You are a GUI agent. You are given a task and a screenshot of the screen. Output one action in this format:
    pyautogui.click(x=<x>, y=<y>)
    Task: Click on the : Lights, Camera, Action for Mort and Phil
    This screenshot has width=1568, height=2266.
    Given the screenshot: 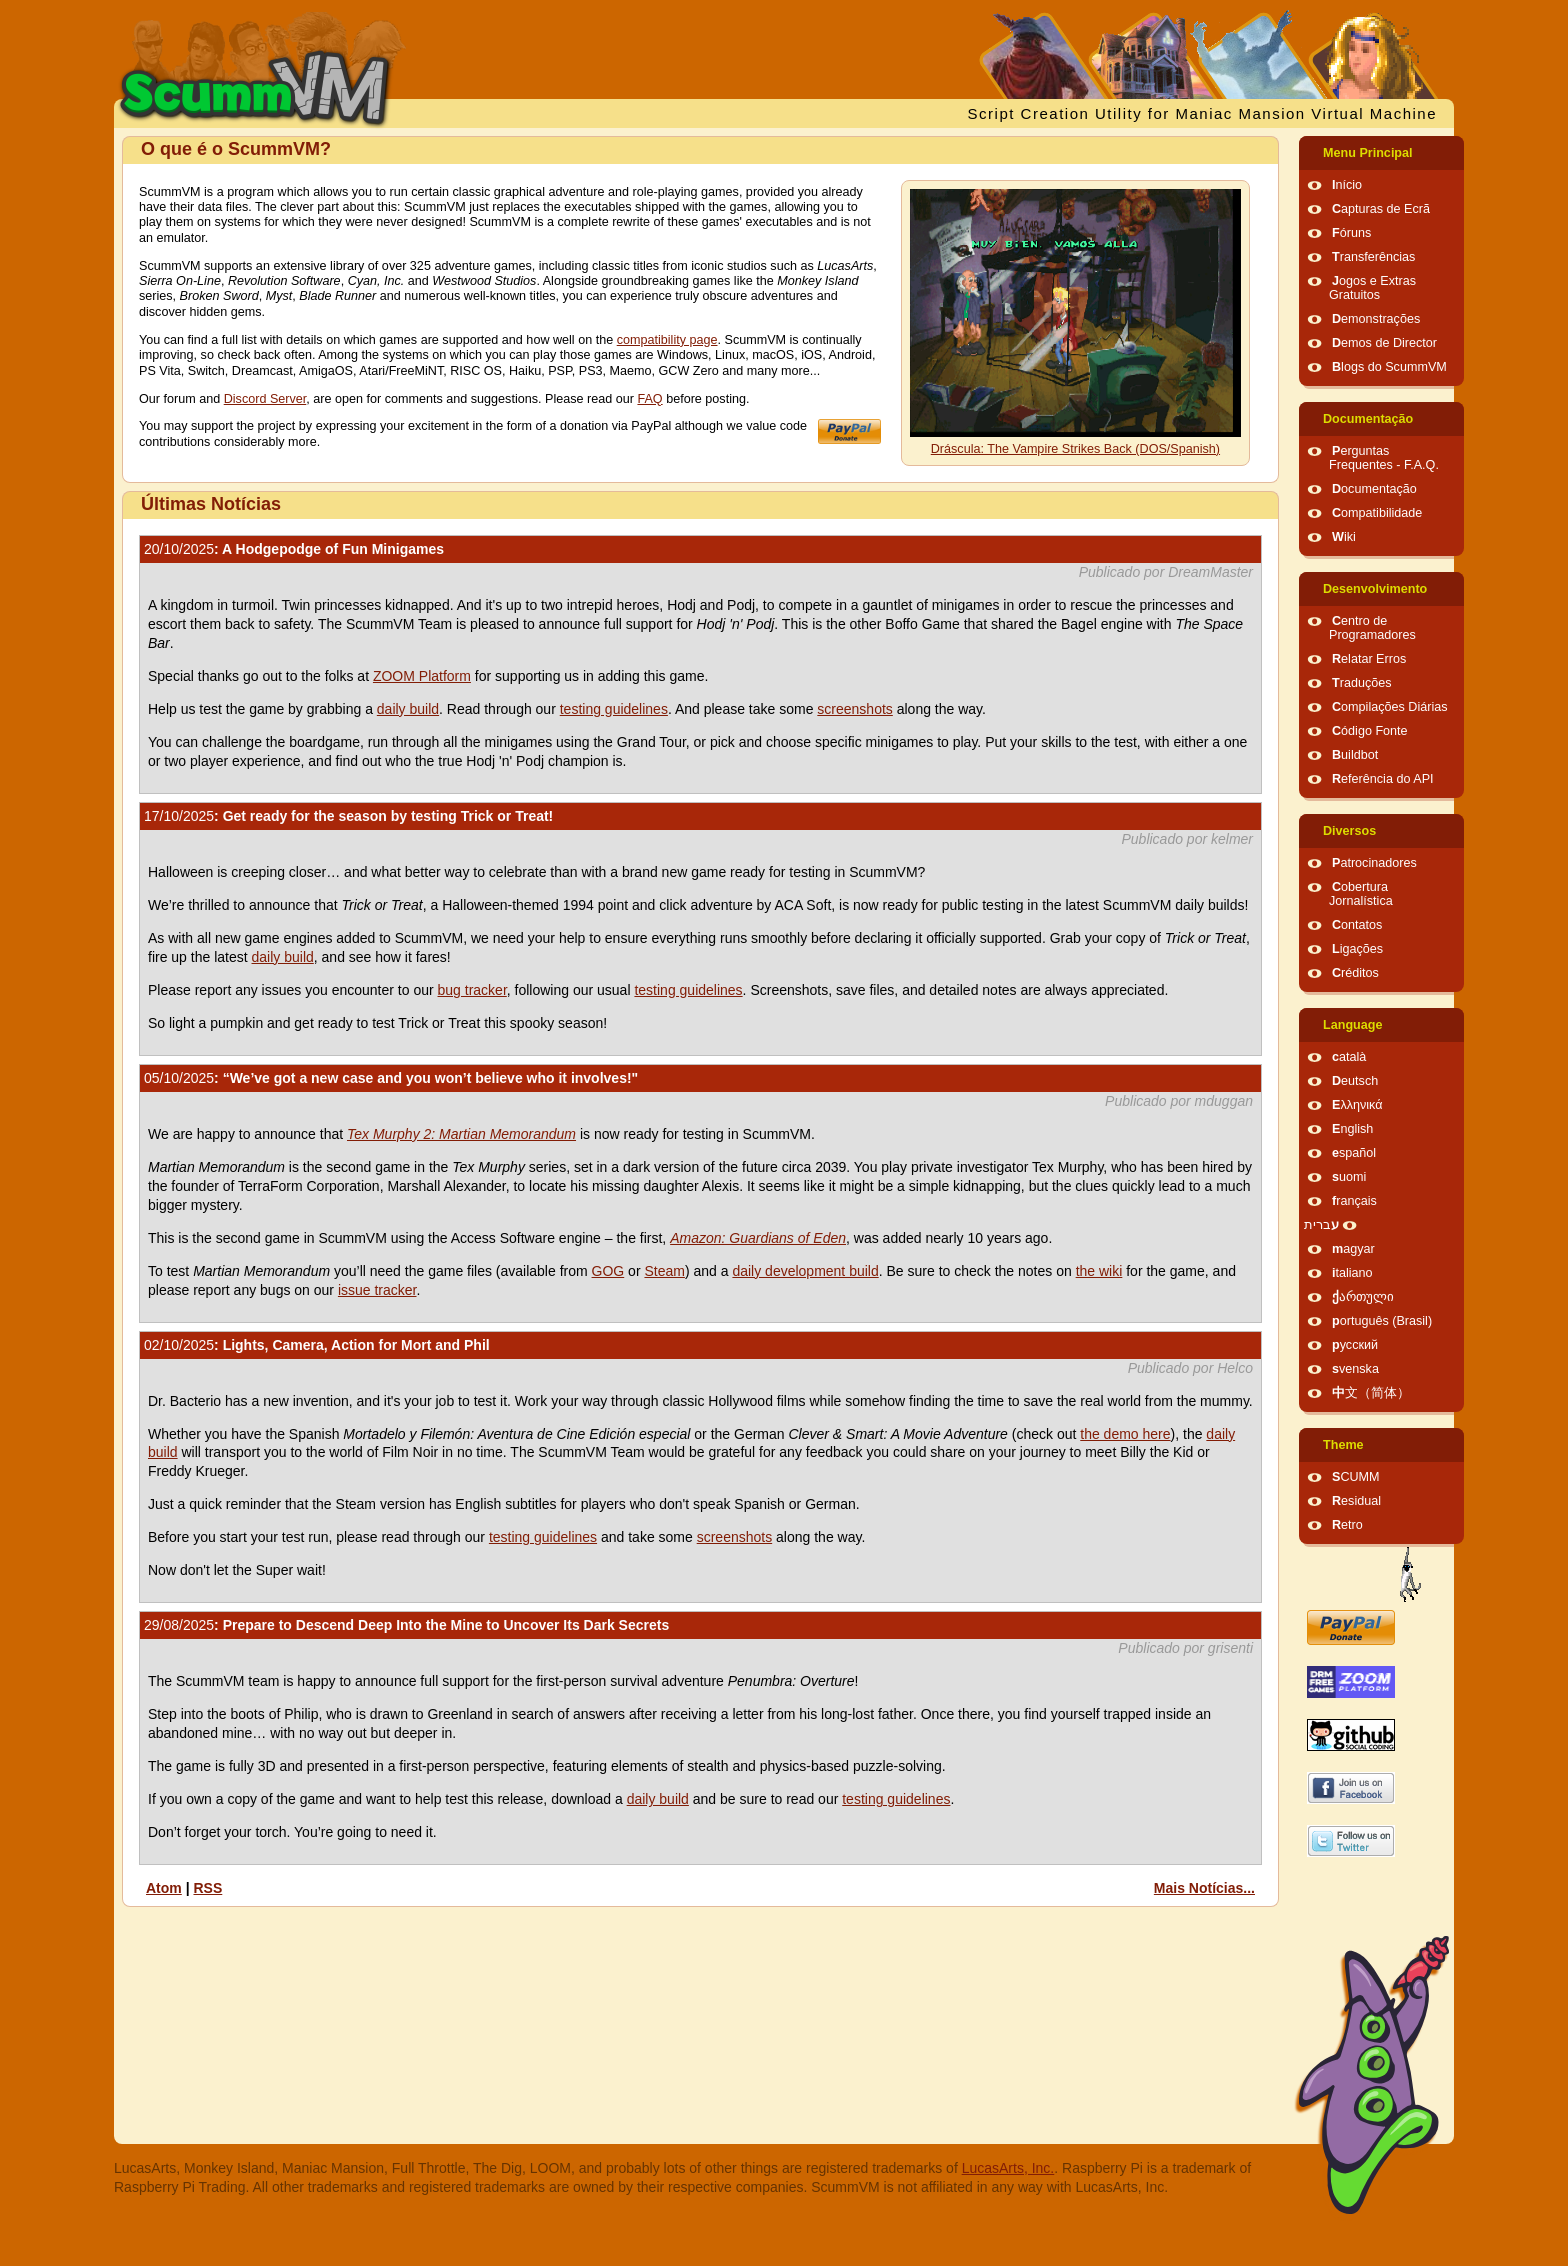 What is the action you would take?
    pyautogui.click(x=317, y=1345)
    